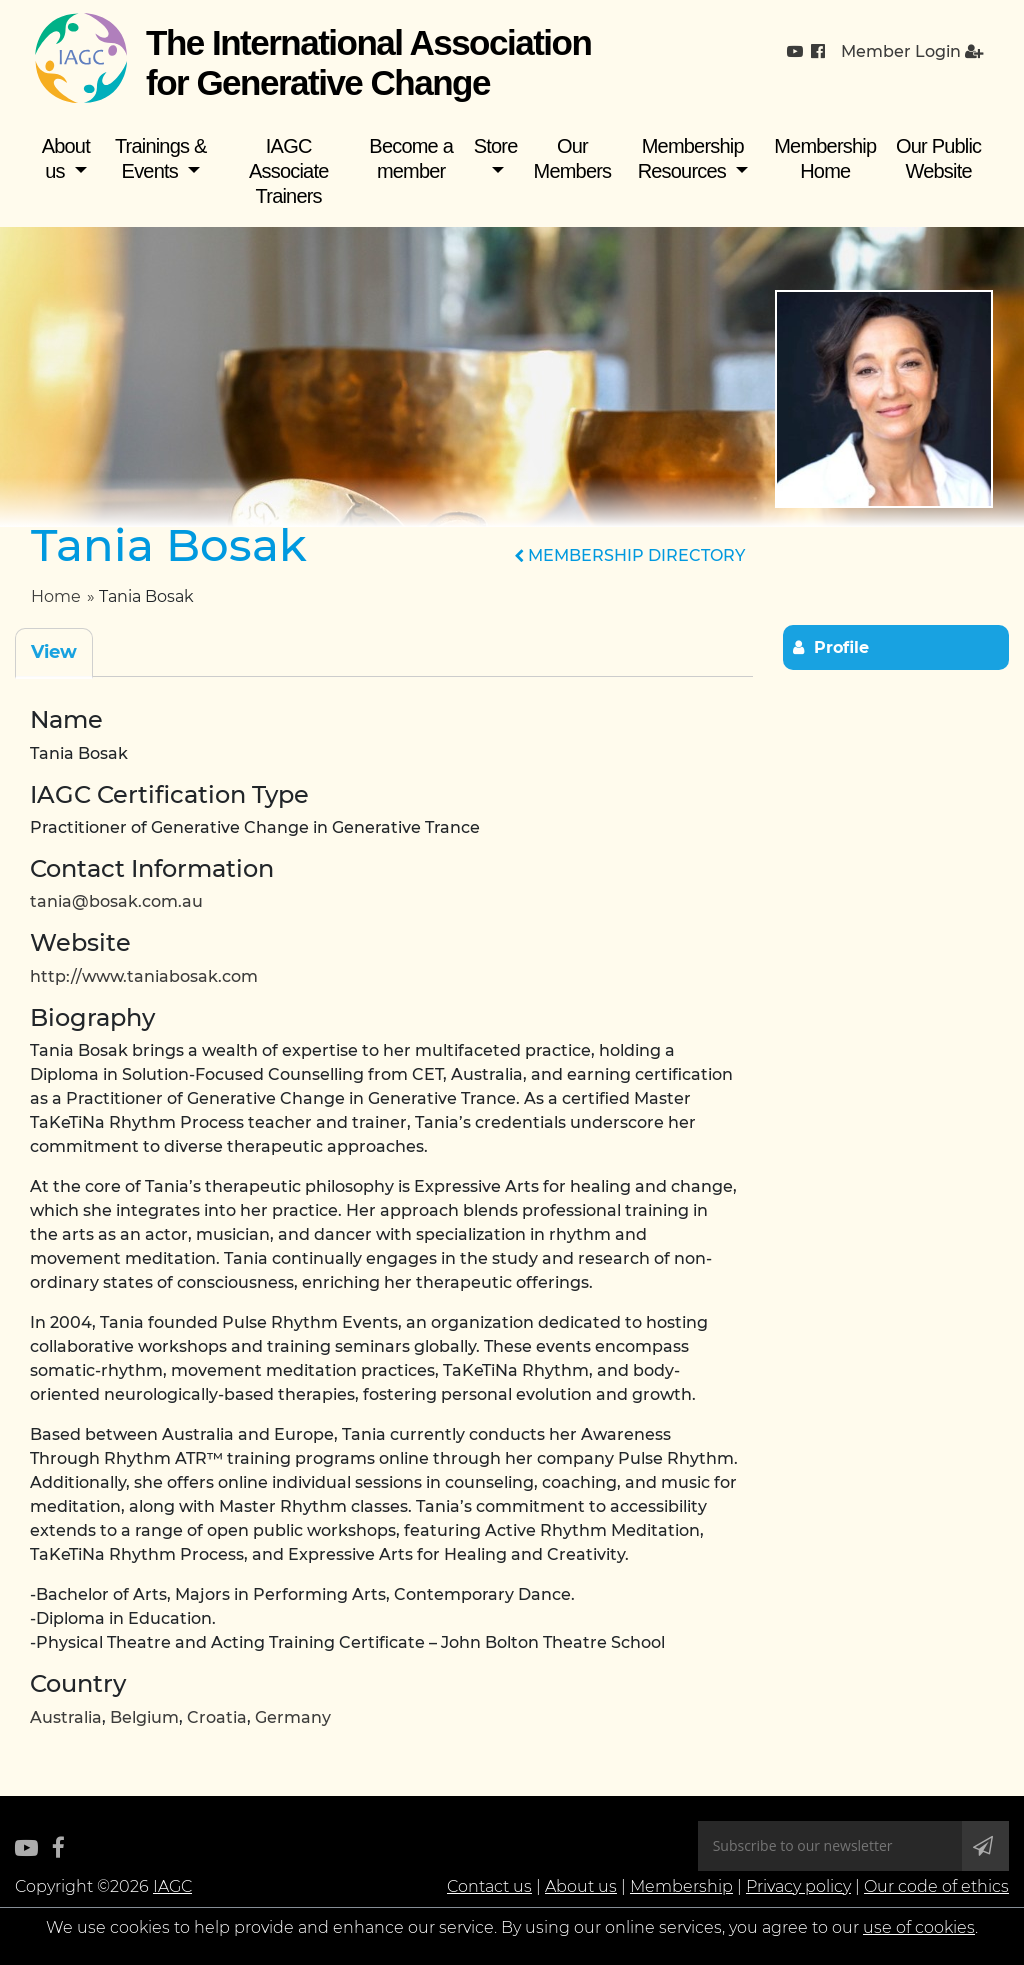 The width and height of the screenshot is (1024, 1965). What do you see at coordinates (293, 1717) in the screenshot?
I see `Germany` at bounding box center [293, 1717].